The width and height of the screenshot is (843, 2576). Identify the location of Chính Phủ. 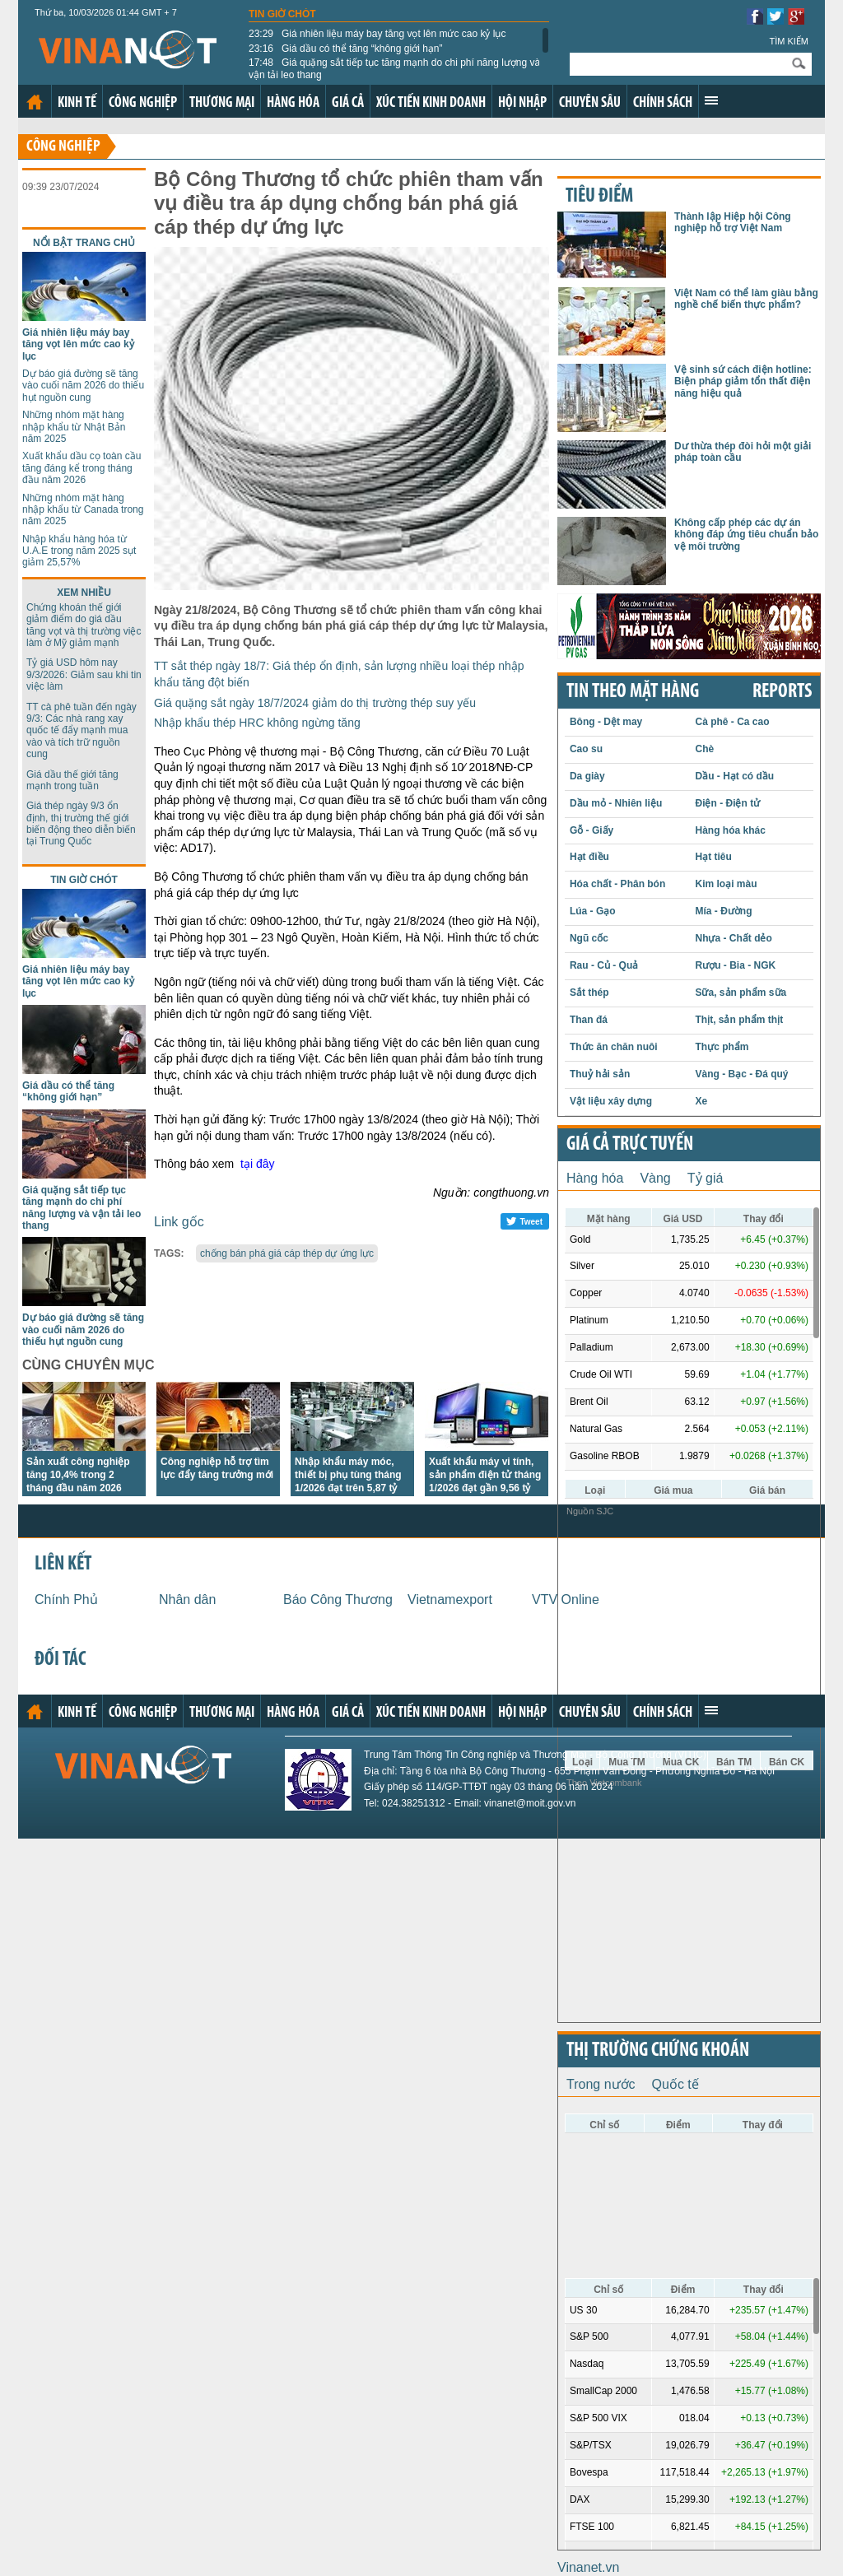
(66, 1600).